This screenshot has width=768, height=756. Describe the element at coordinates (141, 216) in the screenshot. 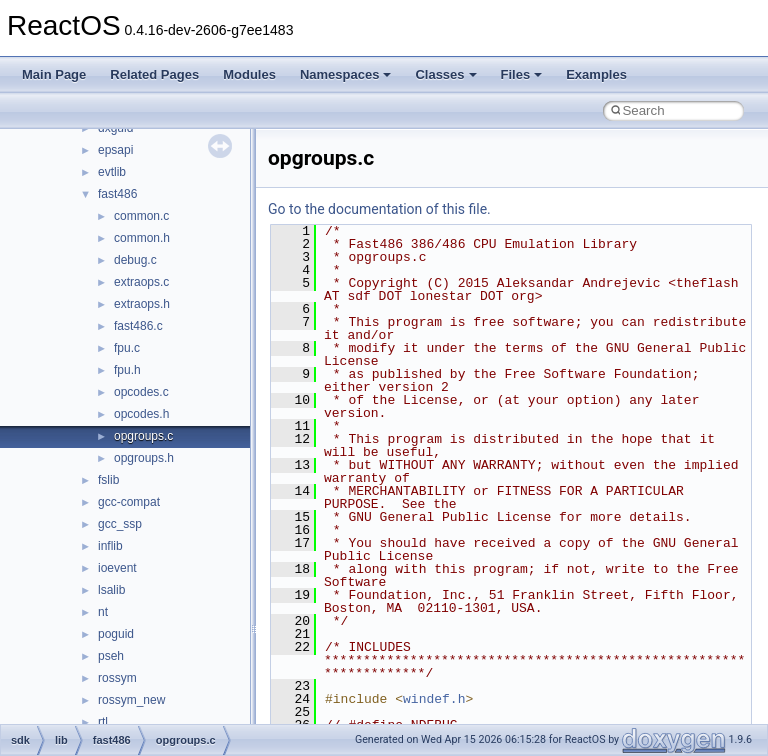

I see `common.c` at that location.